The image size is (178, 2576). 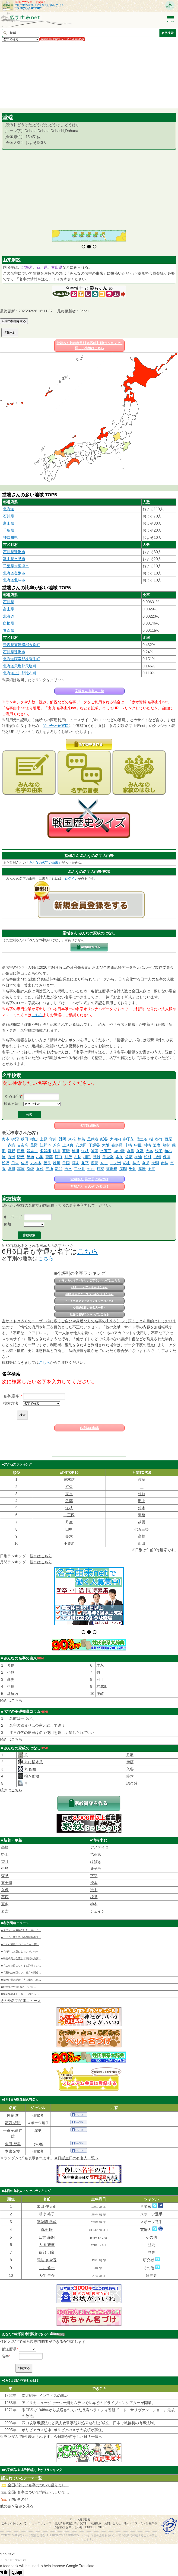 I want to click on 二ツ井, so click(x=79, y=1169).